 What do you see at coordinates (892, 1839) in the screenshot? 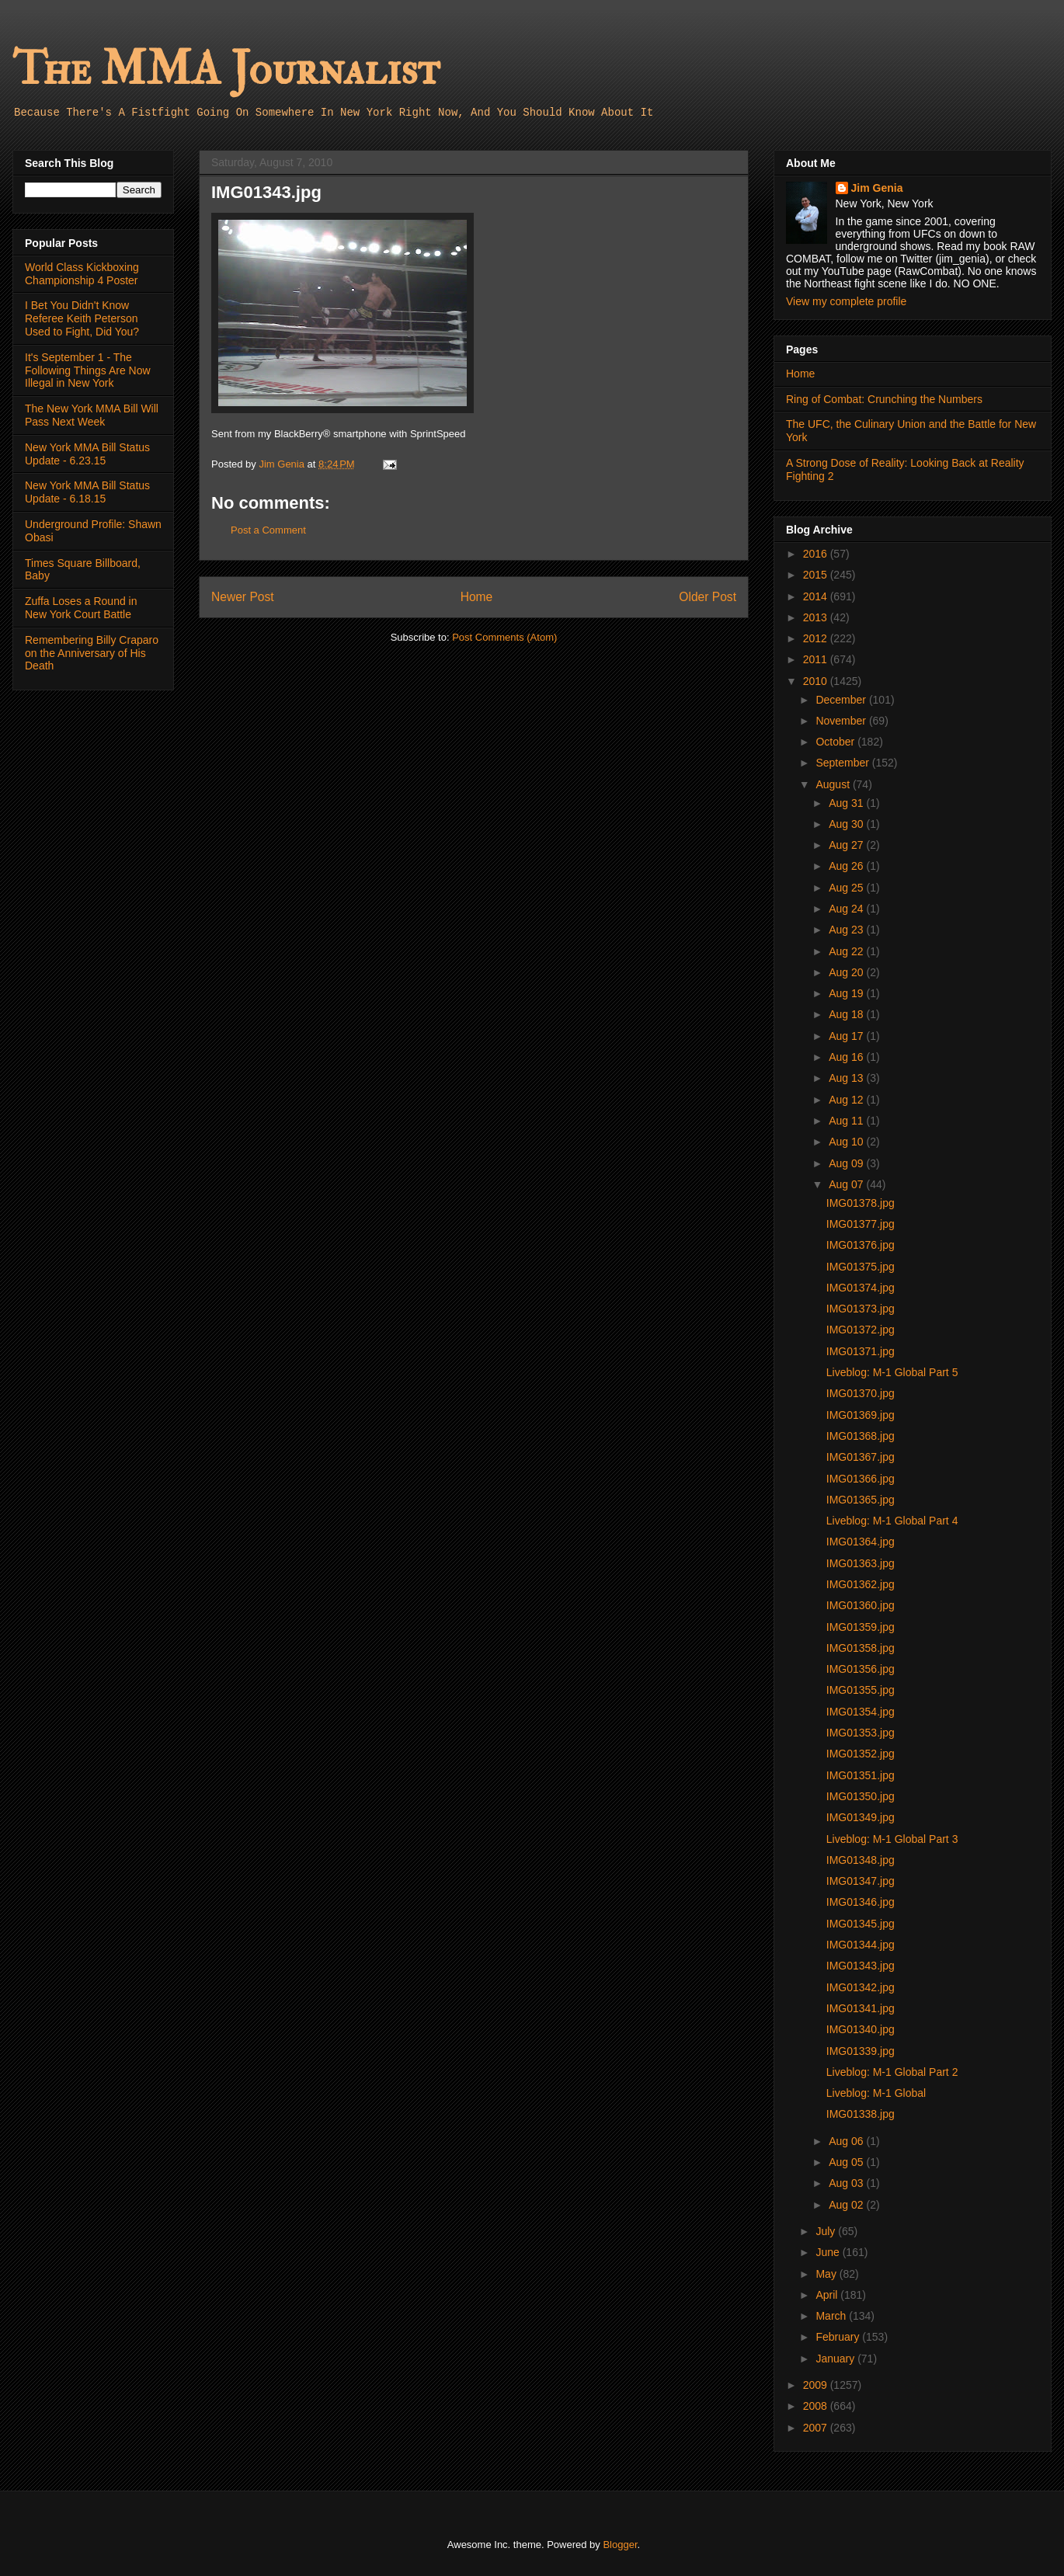
I see `Liveblog: M-1 Global Part 3` at bounding box center [892, 1839].